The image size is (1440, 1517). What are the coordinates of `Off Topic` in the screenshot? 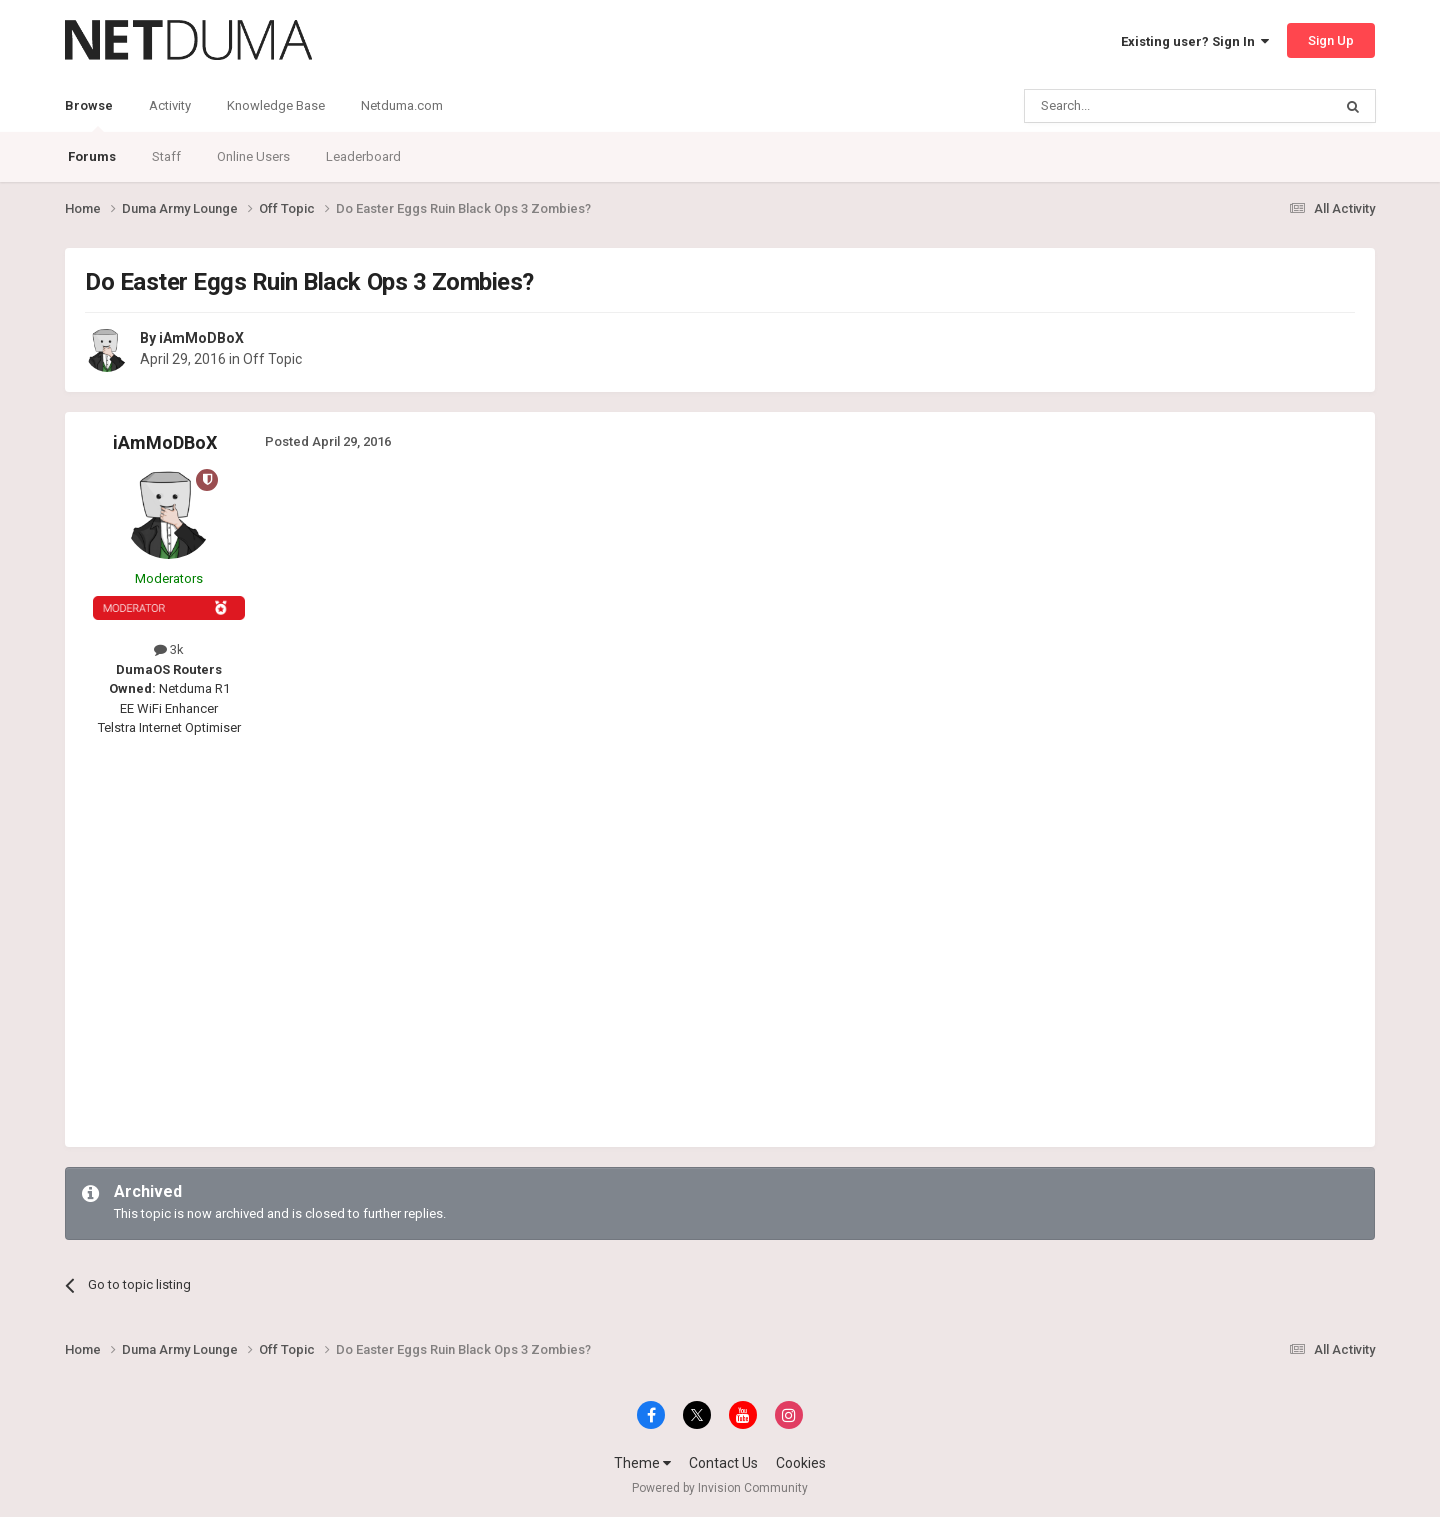 It's located at (272, 359).